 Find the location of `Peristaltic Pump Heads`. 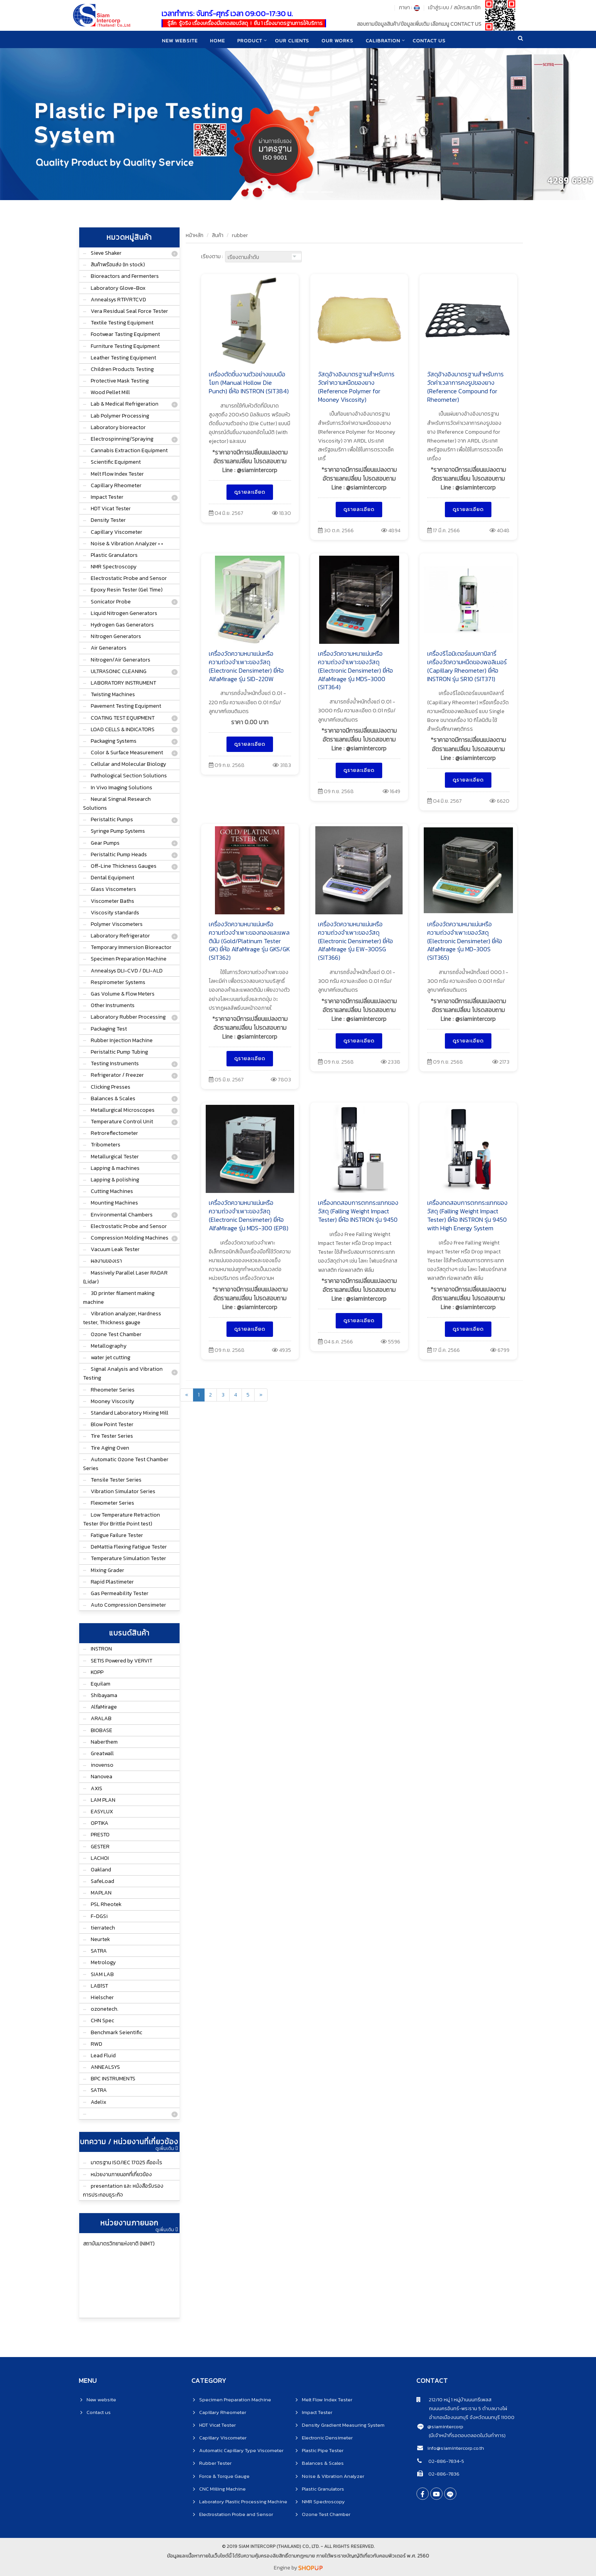

Peristaltic Pump Heads is located at coordinates (119, 854).